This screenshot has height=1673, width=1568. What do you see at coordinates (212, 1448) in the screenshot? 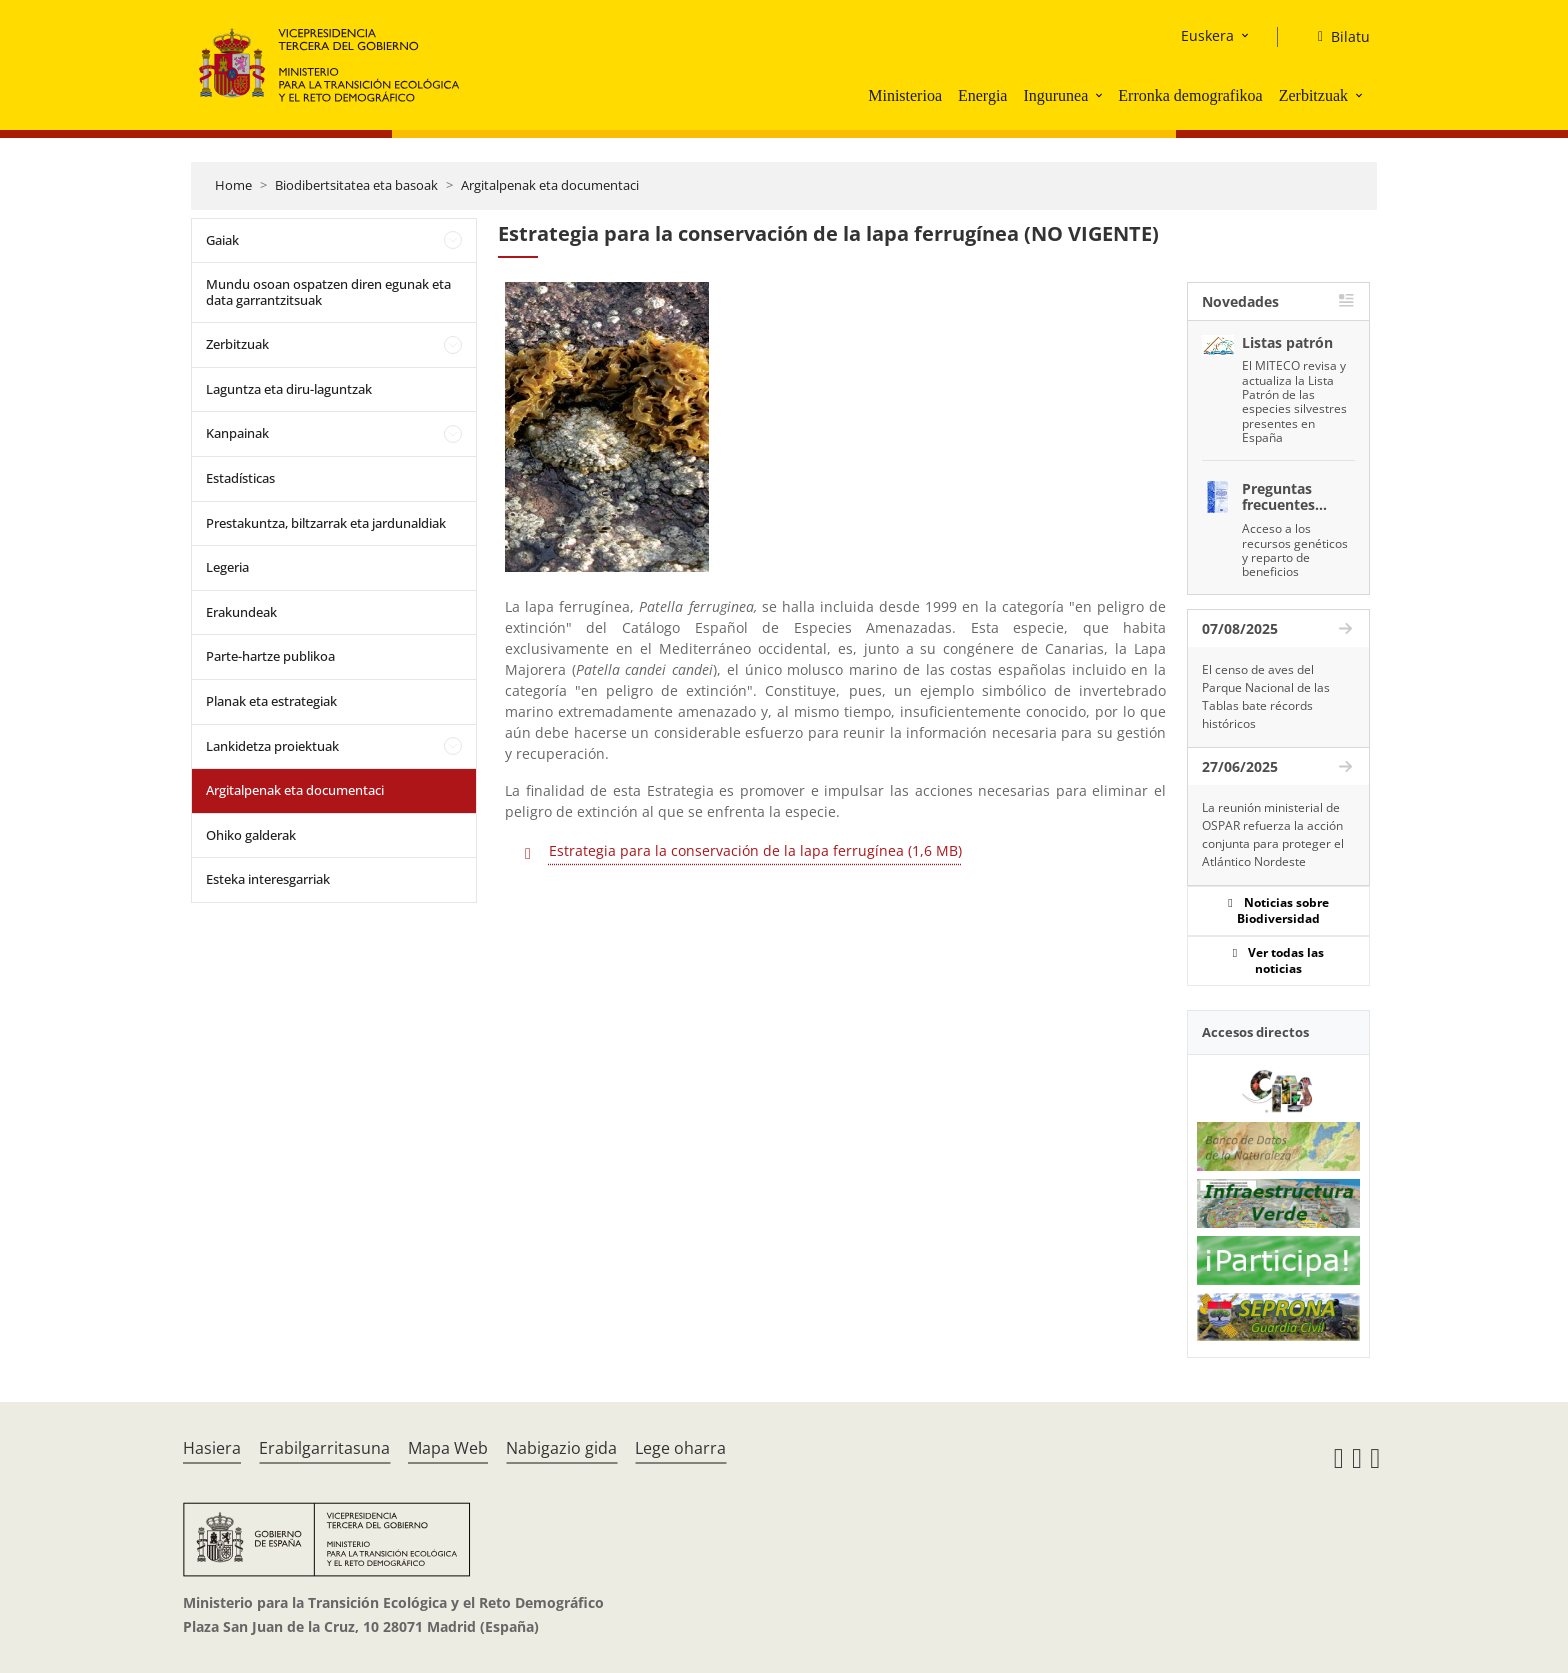
I see `Hasiera` at bounding box center [212, 1448].